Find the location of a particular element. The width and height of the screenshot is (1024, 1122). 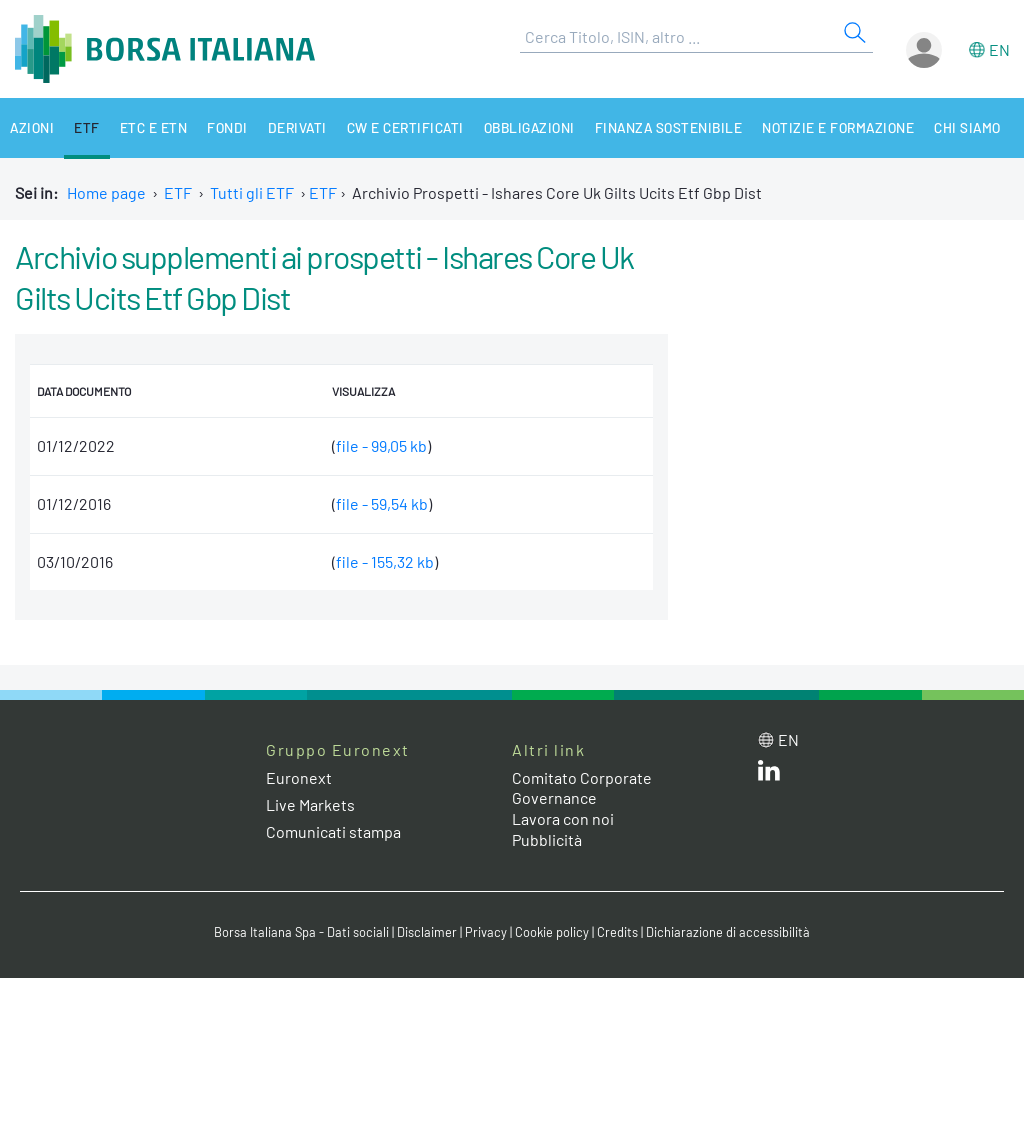

Euronext [Euronext web site link] is located at coordinates (299, 777).